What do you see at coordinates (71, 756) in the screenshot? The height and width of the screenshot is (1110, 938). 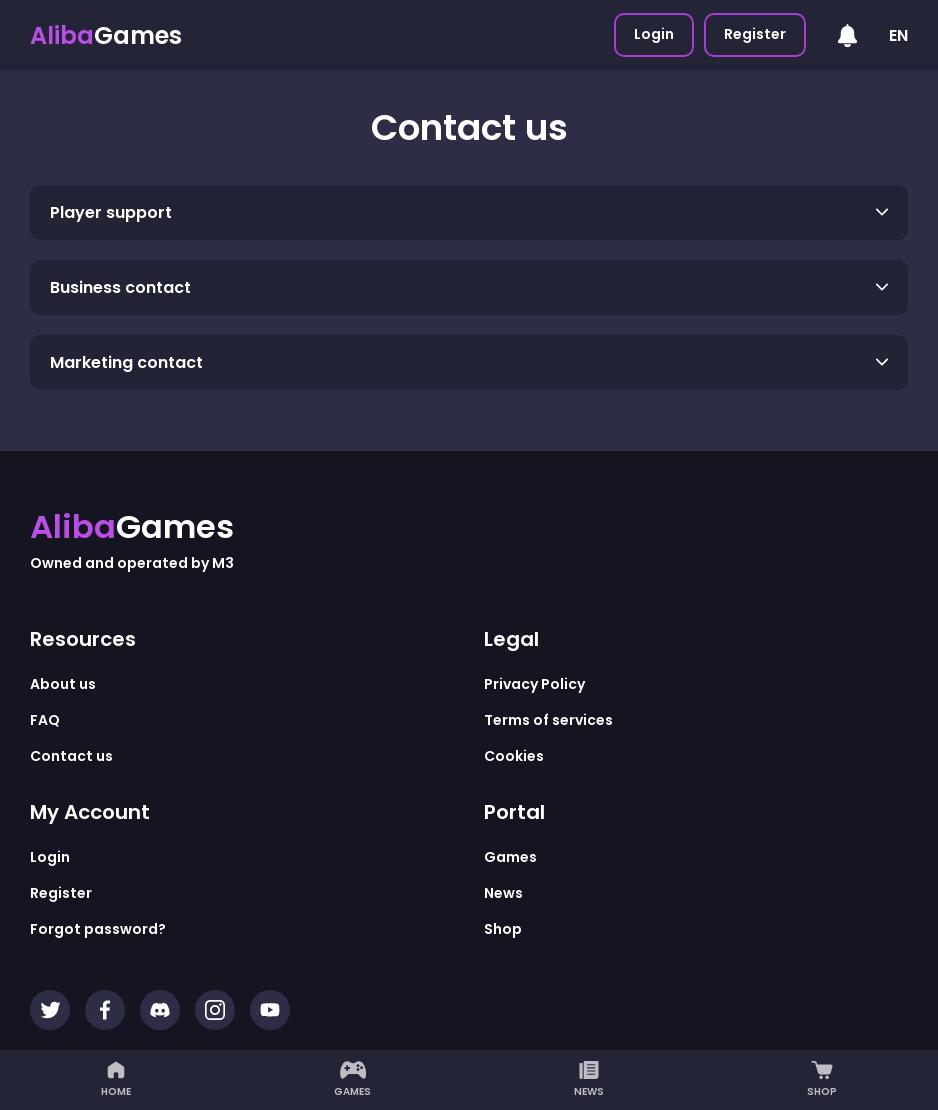 I see `Contact us` at bounding box center [71, 756].